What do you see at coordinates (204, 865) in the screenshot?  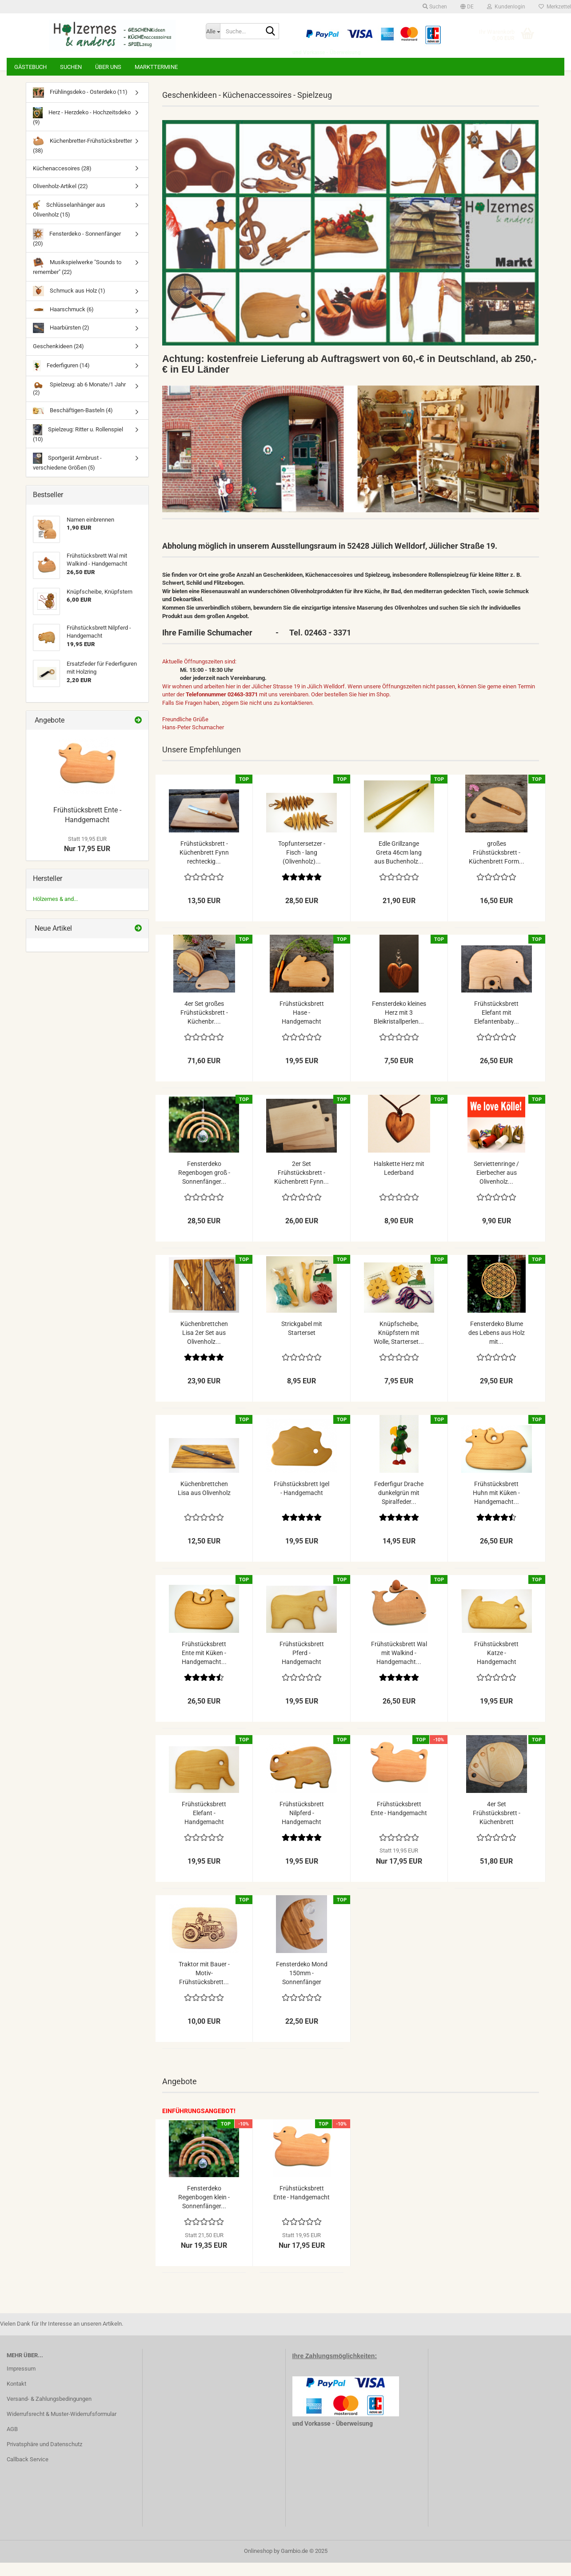 I see `Frühstücksbrett - Küchenbrett Fynn rechteckig...` at bounding box center [204, 865].